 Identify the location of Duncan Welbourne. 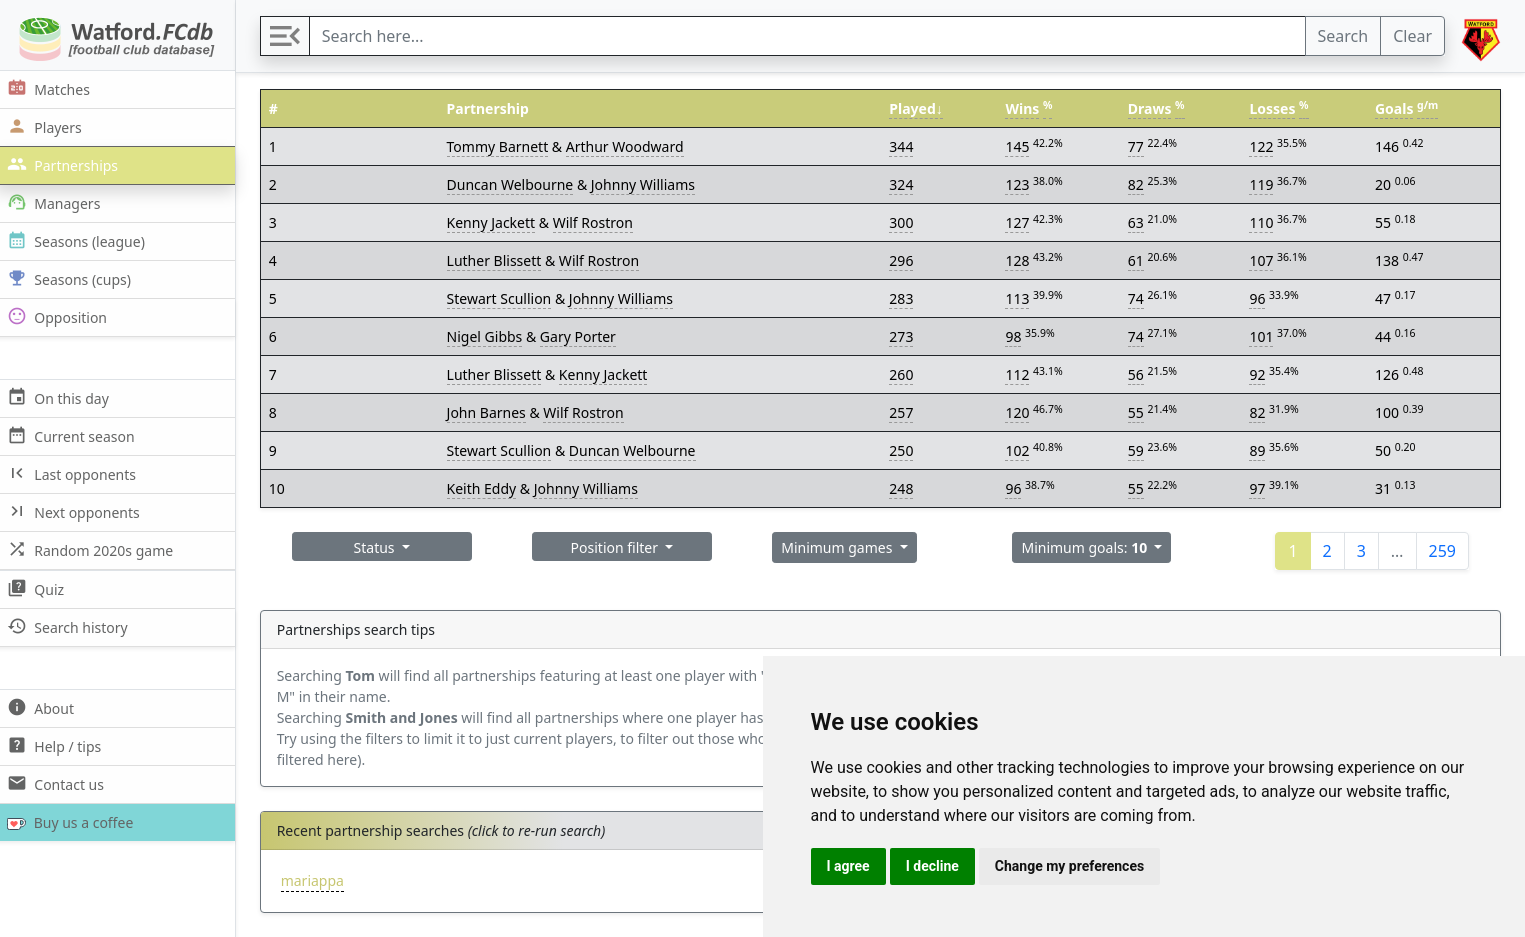
(514, 184).